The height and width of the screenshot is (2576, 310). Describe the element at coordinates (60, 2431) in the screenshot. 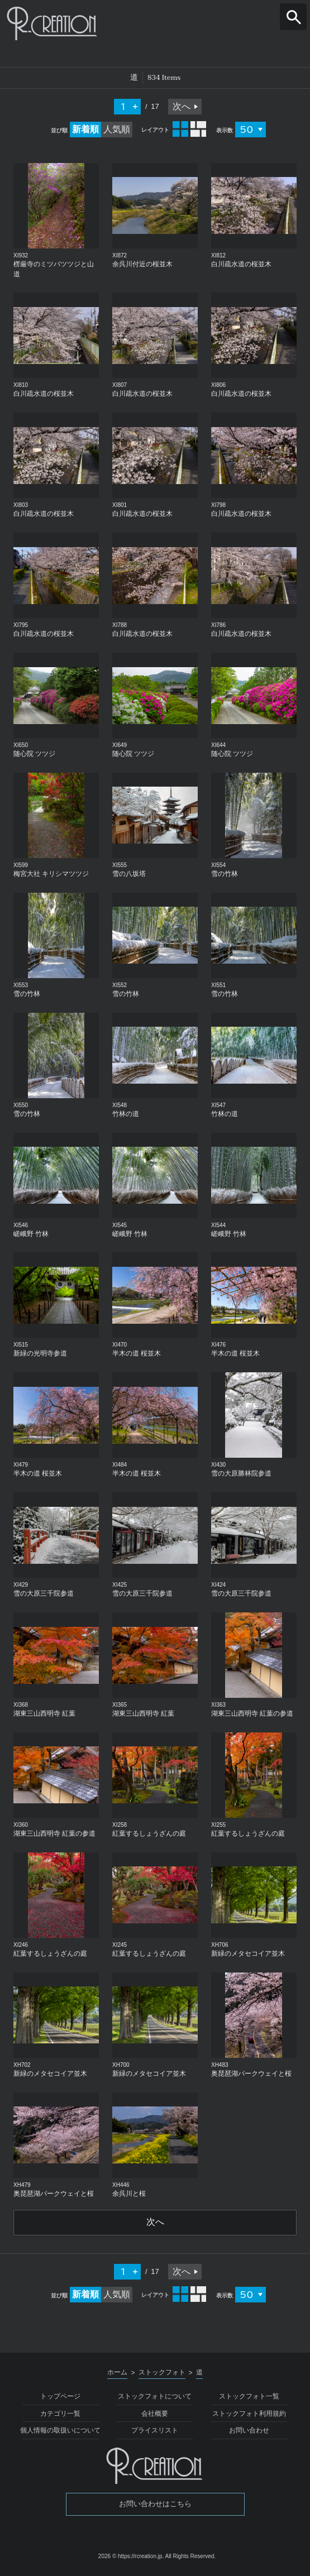

I see `個人情報の取扱いについて` at that location.